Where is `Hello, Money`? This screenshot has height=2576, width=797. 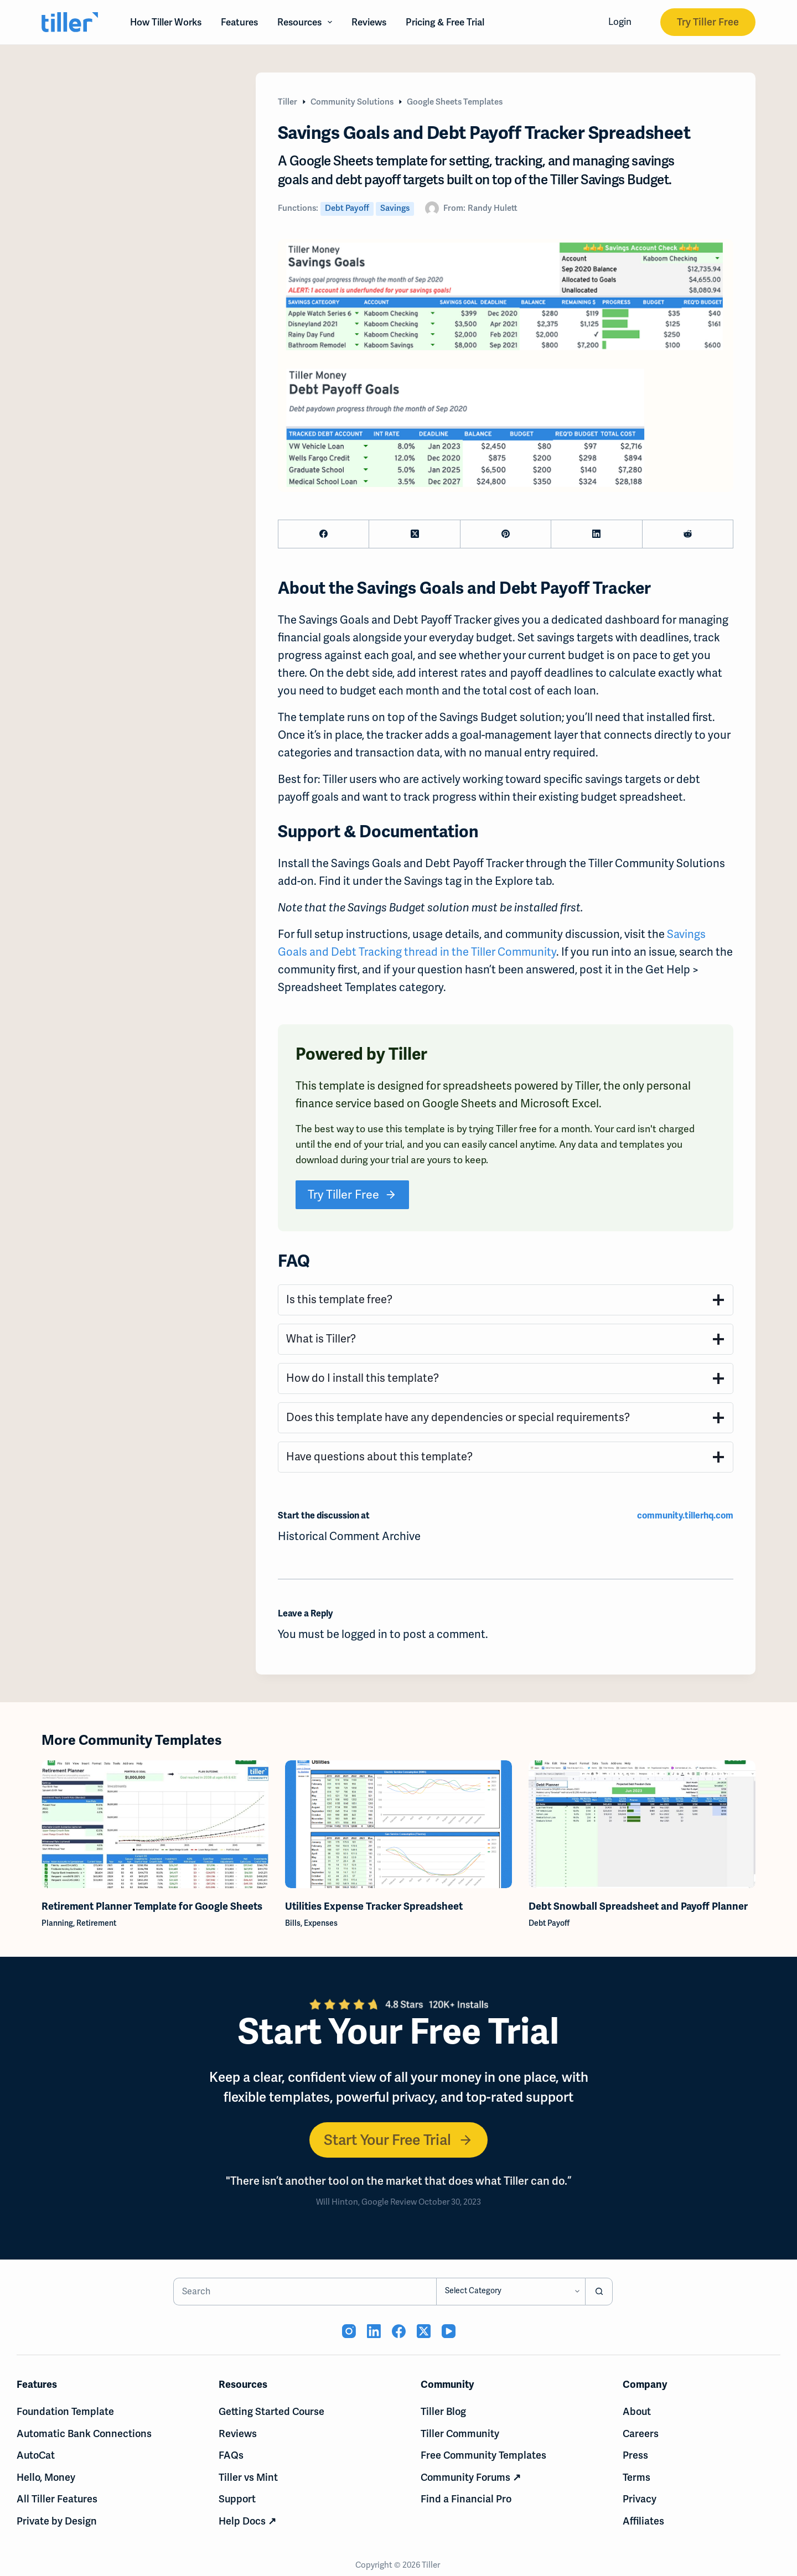 Hello, Money is located at coordinates (46, 2477).